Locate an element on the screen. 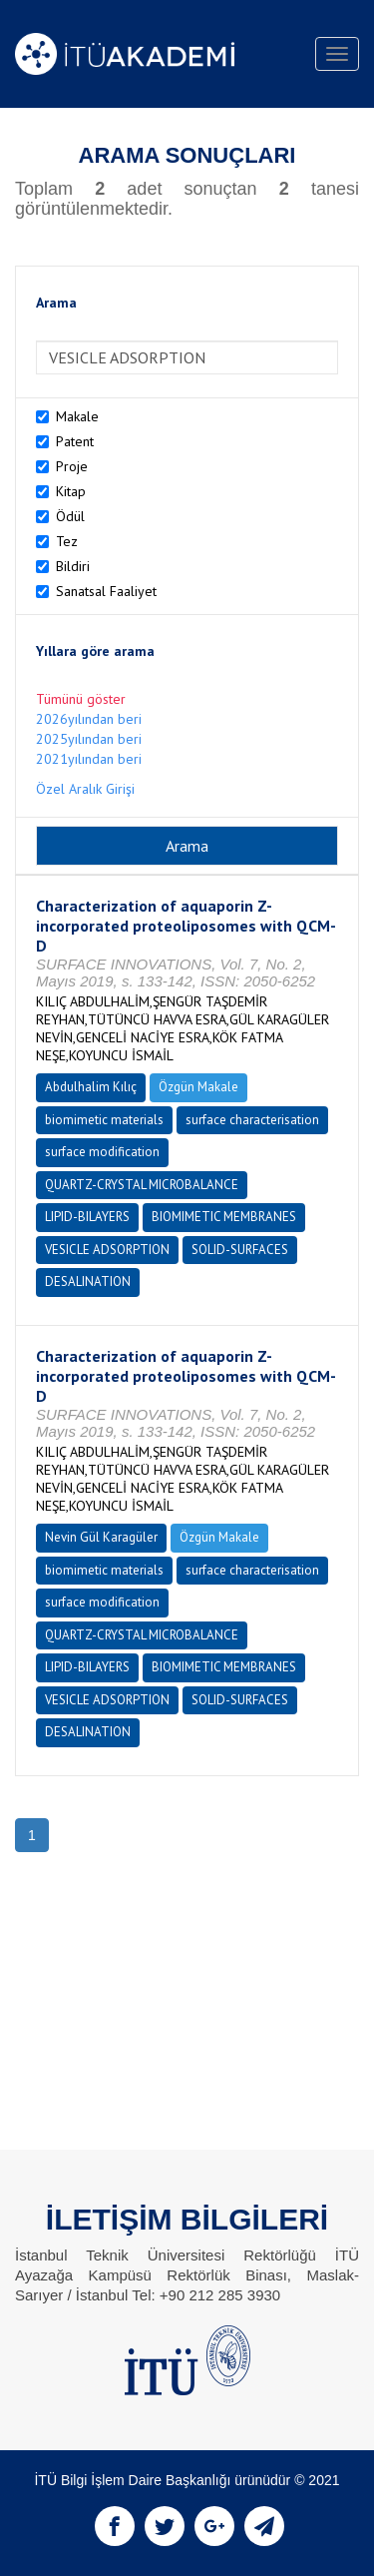  Sanatsal Faaliyet is located at coordinates (106, 591).